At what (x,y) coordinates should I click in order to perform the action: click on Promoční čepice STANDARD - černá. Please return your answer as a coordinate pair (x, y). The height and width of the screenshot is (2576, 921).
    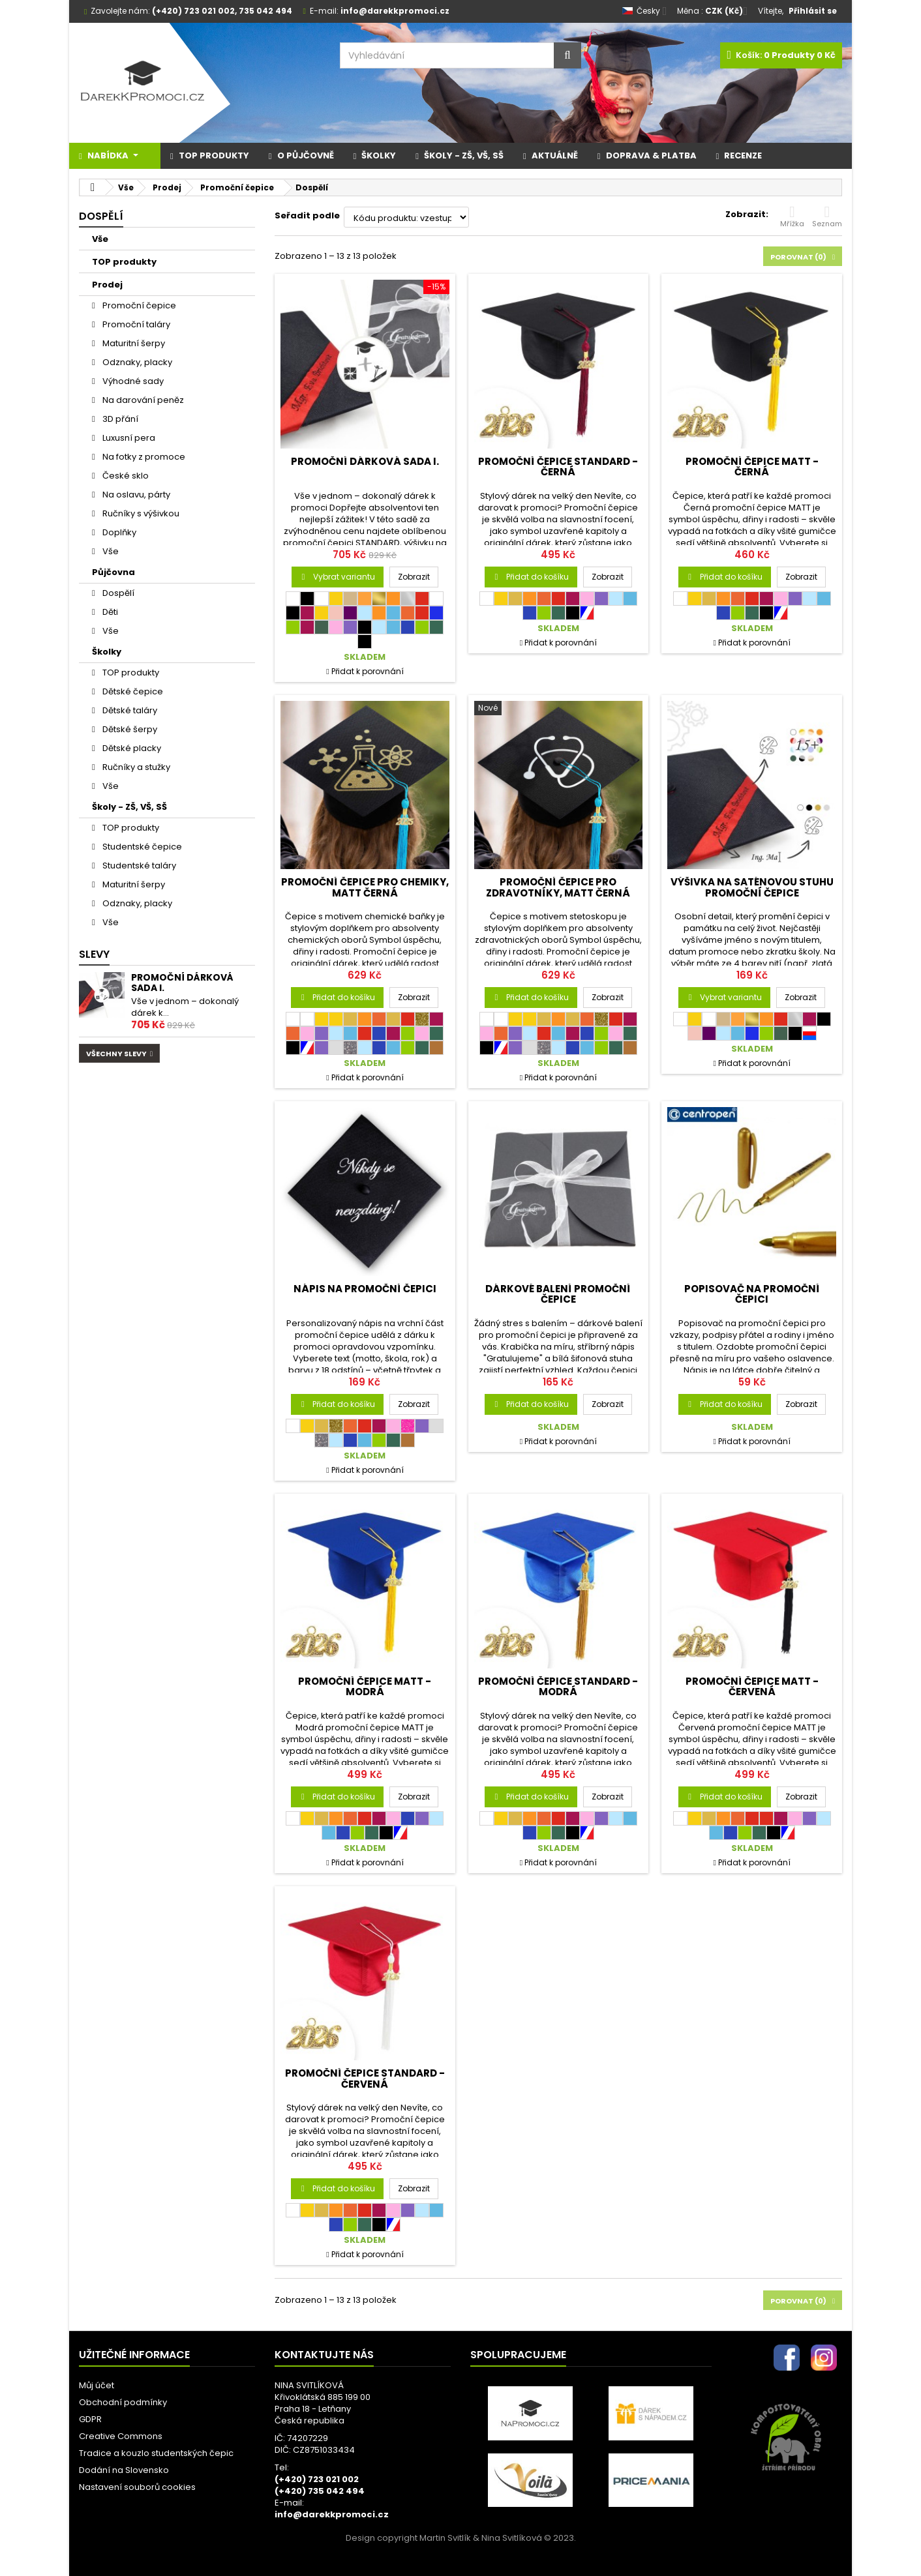
    Looking at the image, I should click on (558, 466).